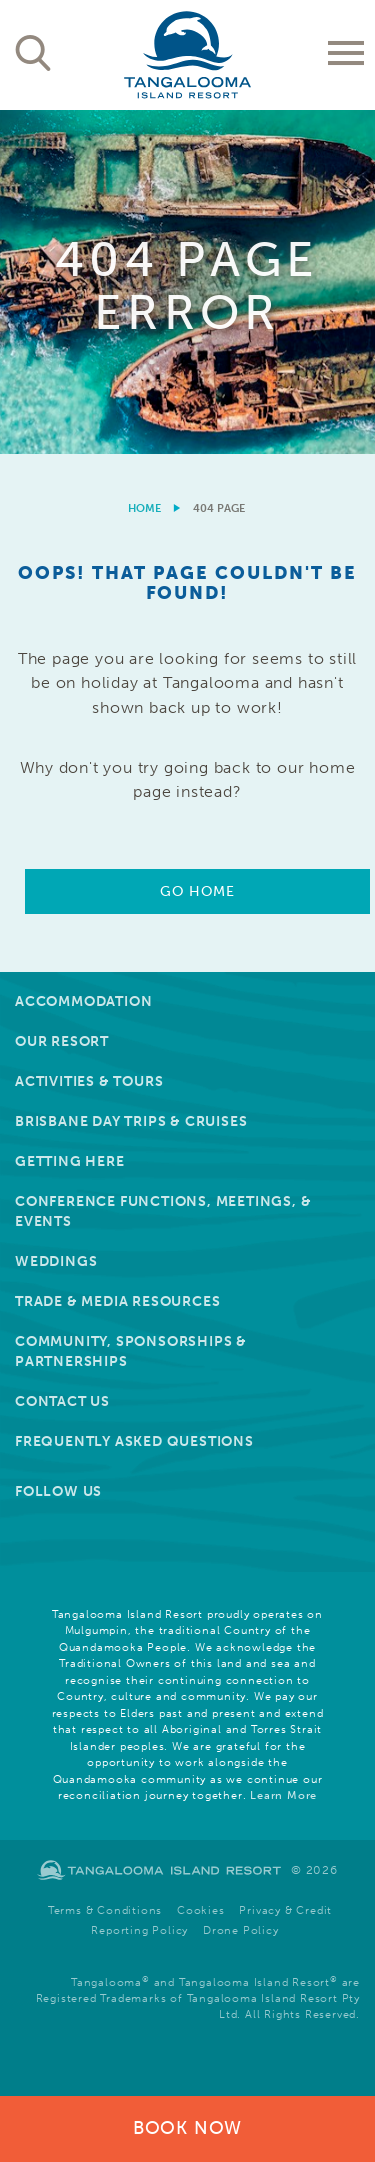 The width and height of the screenshot is (375, 2162). Describe the element at coordinates (89, 1081) in the screenshot. I see `Activities & Tours` at that location.